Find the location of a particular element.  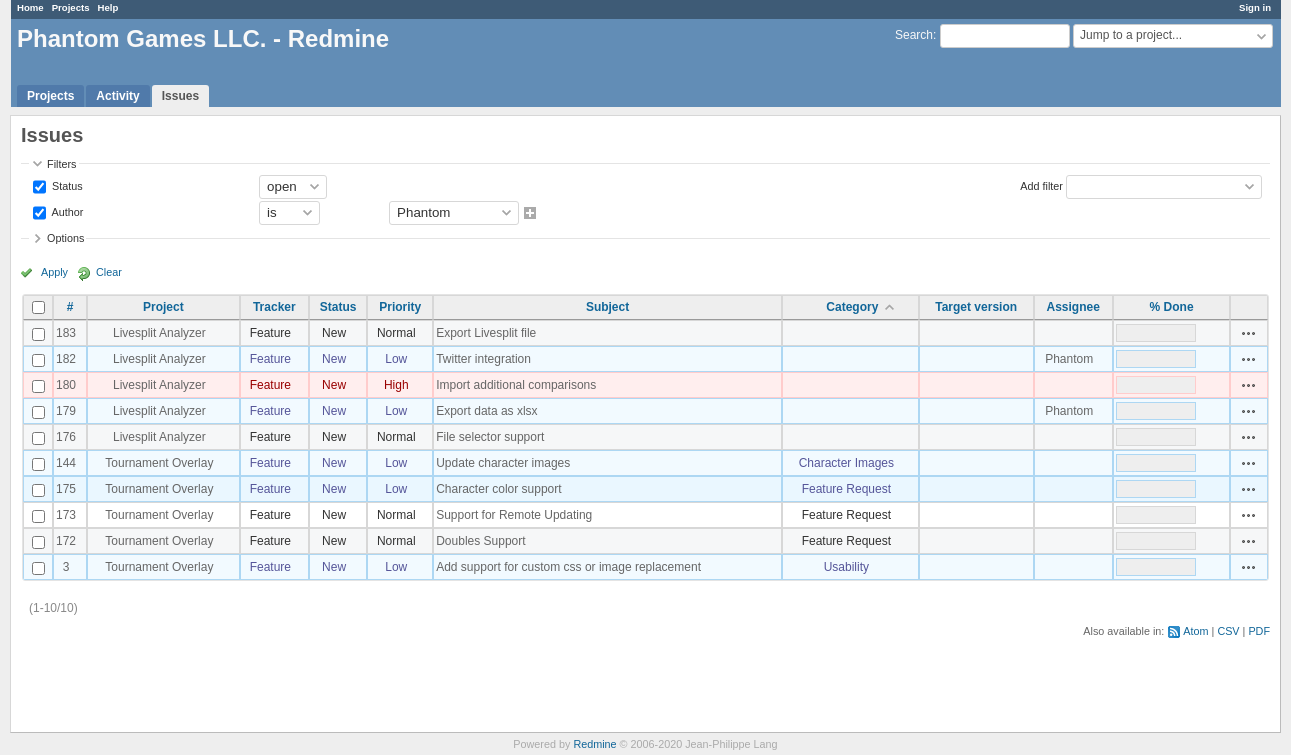

176 is located at coordinates (66, 437).